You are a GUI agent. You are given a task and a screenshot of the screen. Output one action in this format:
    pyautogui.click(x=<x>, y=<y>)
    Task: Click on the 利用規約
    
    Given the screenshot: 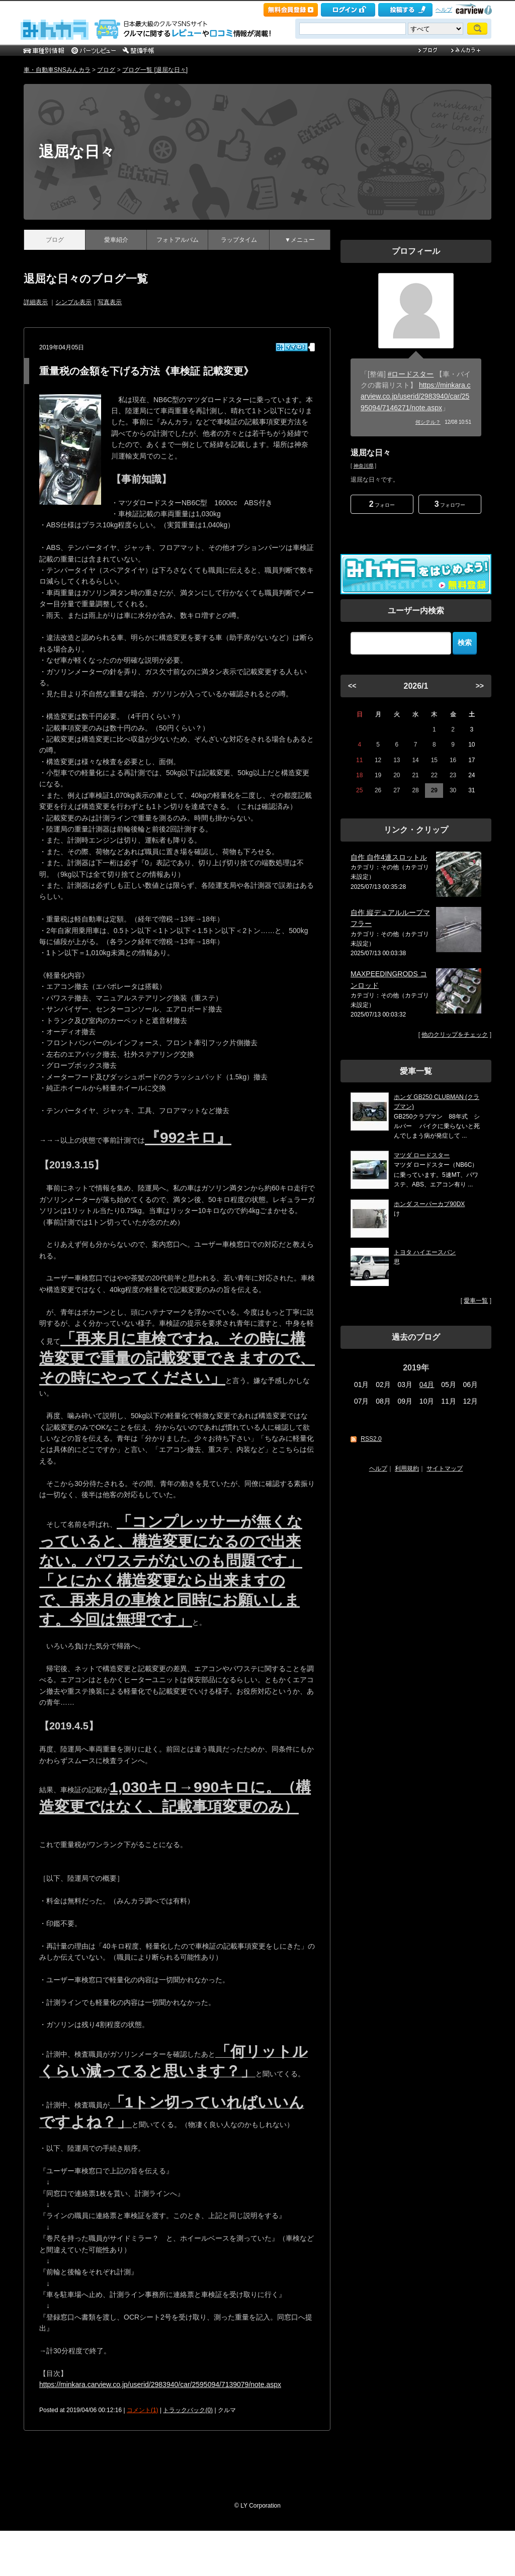 What is the action you would take?
    pyautogui.click(x=407, y=1468)
    